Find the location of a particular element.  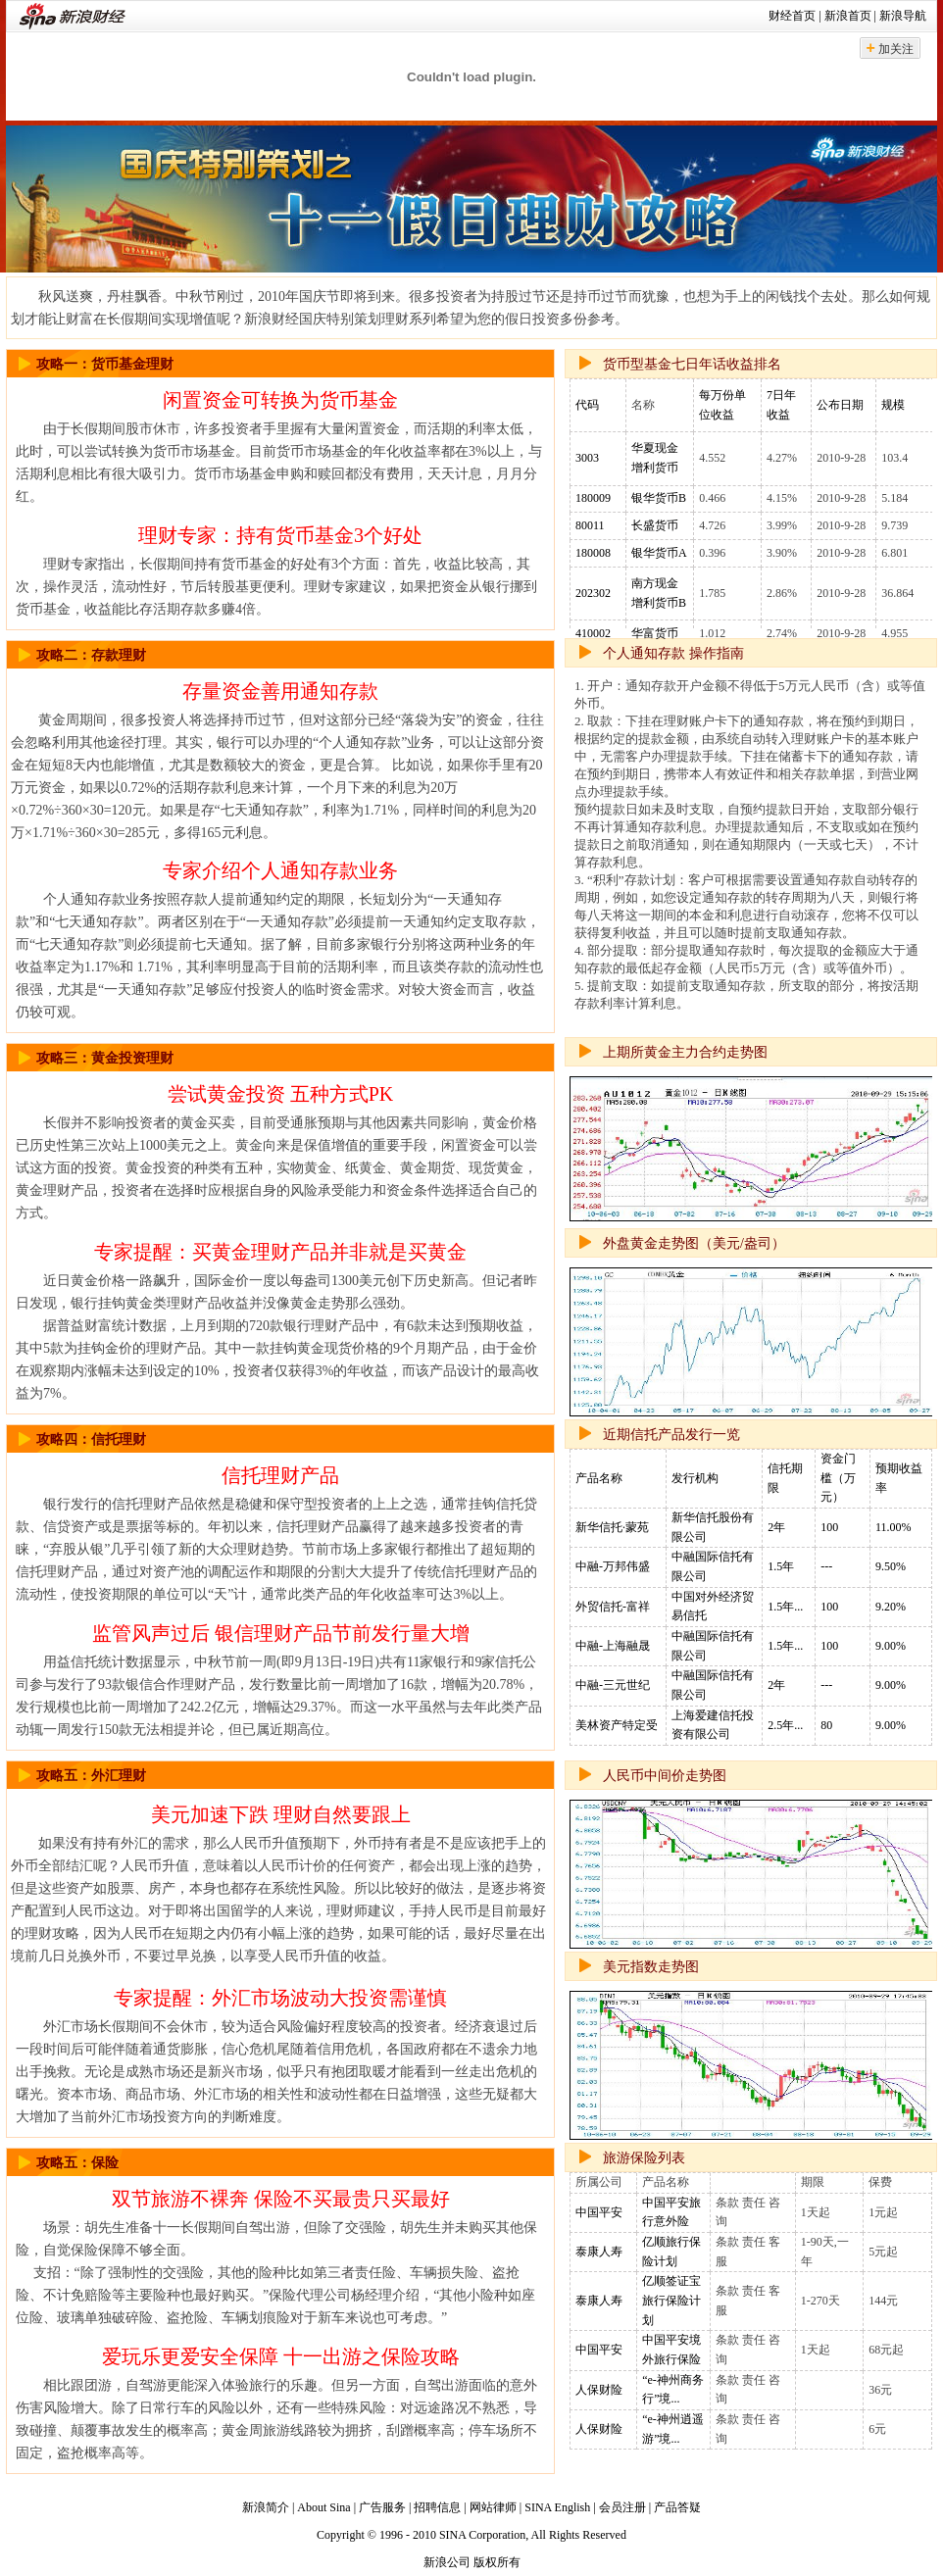

闲置资金可转换为货币基金 is located at coordinates (280, 400).